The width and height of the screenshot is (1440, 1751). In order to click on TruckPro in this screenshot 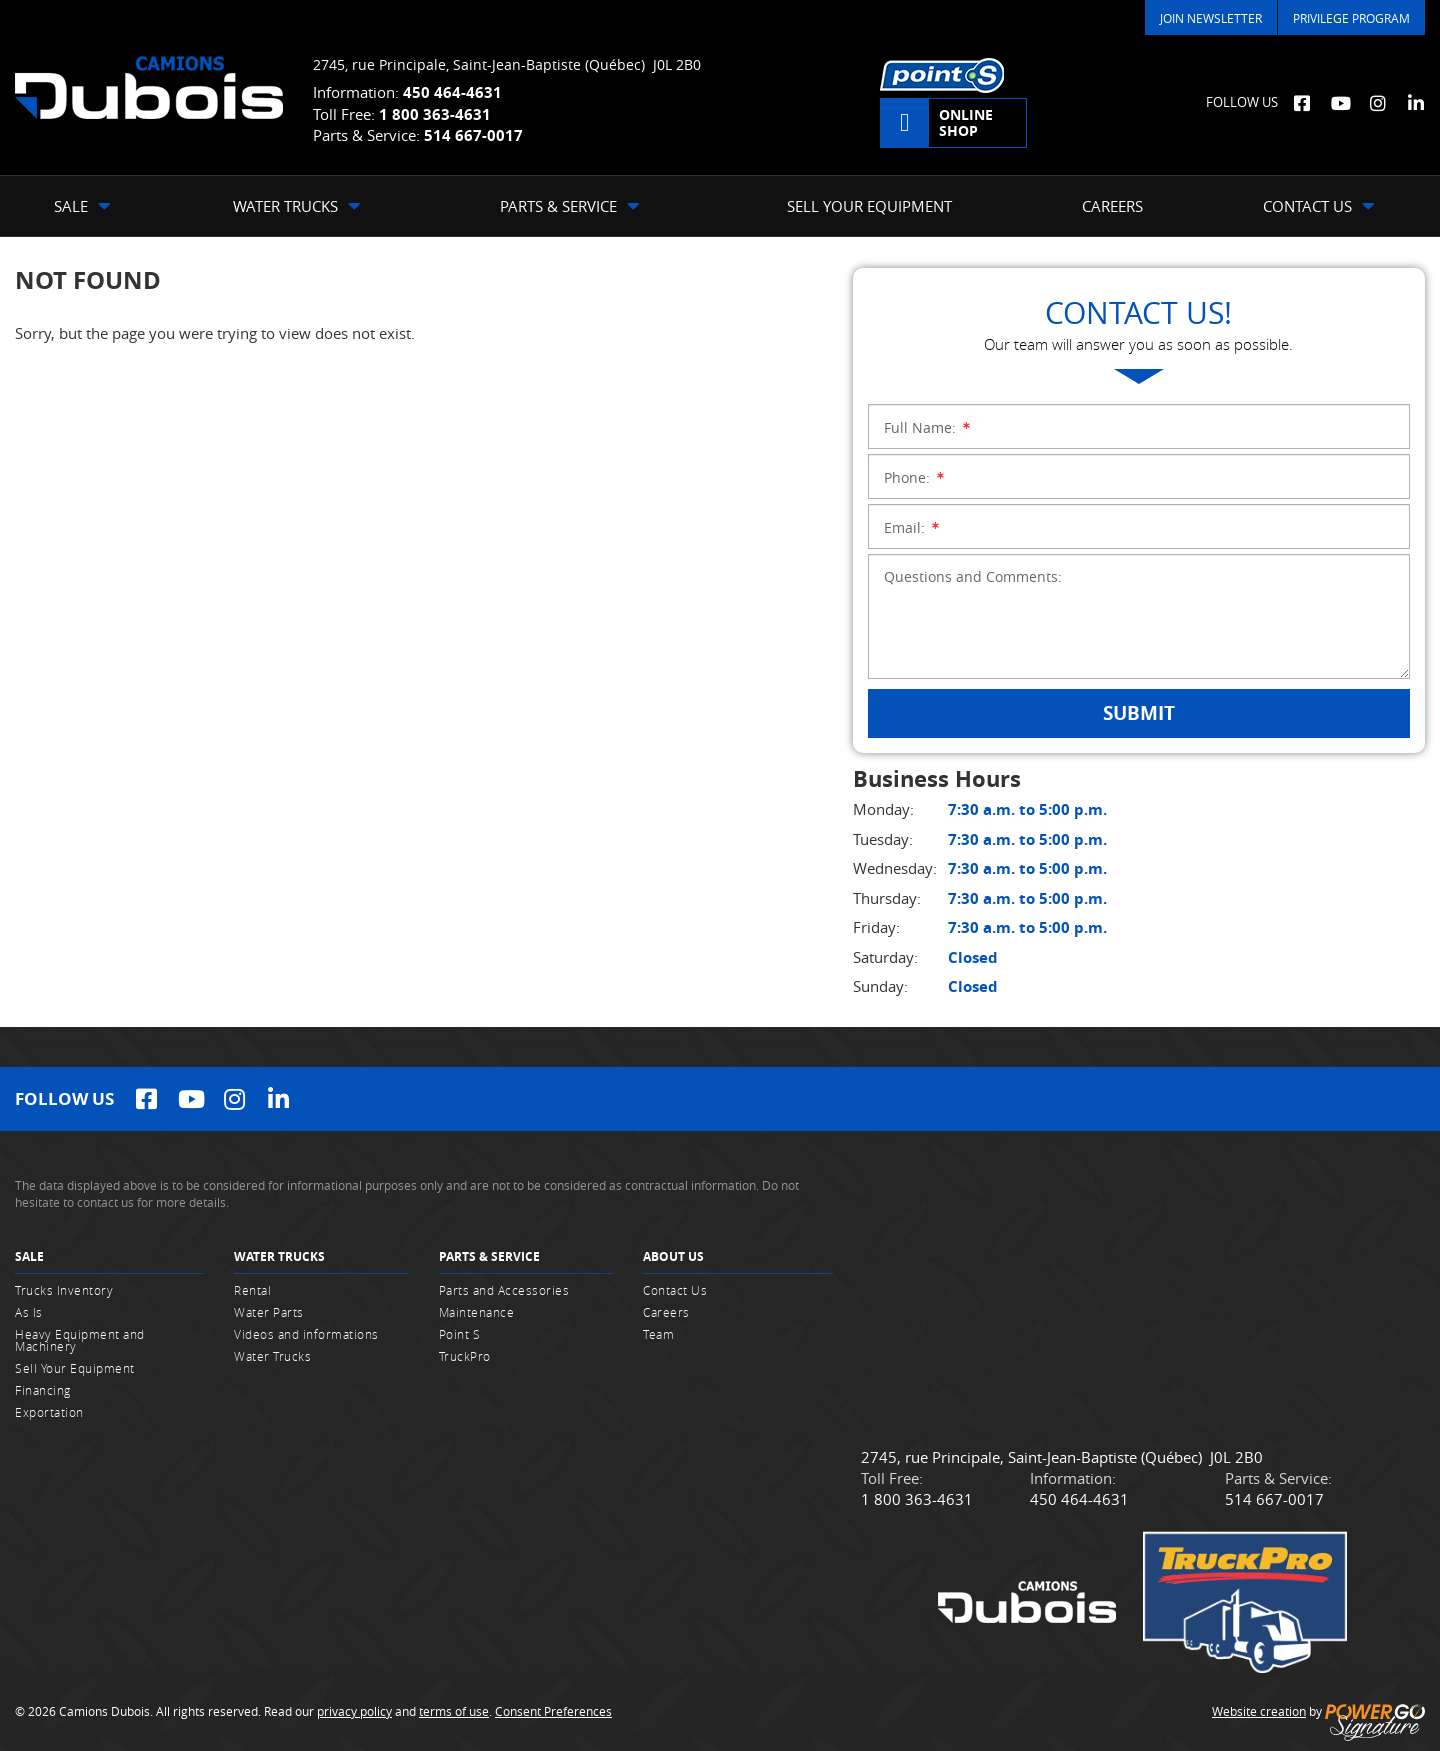, I will do `click(465, 1356)`.